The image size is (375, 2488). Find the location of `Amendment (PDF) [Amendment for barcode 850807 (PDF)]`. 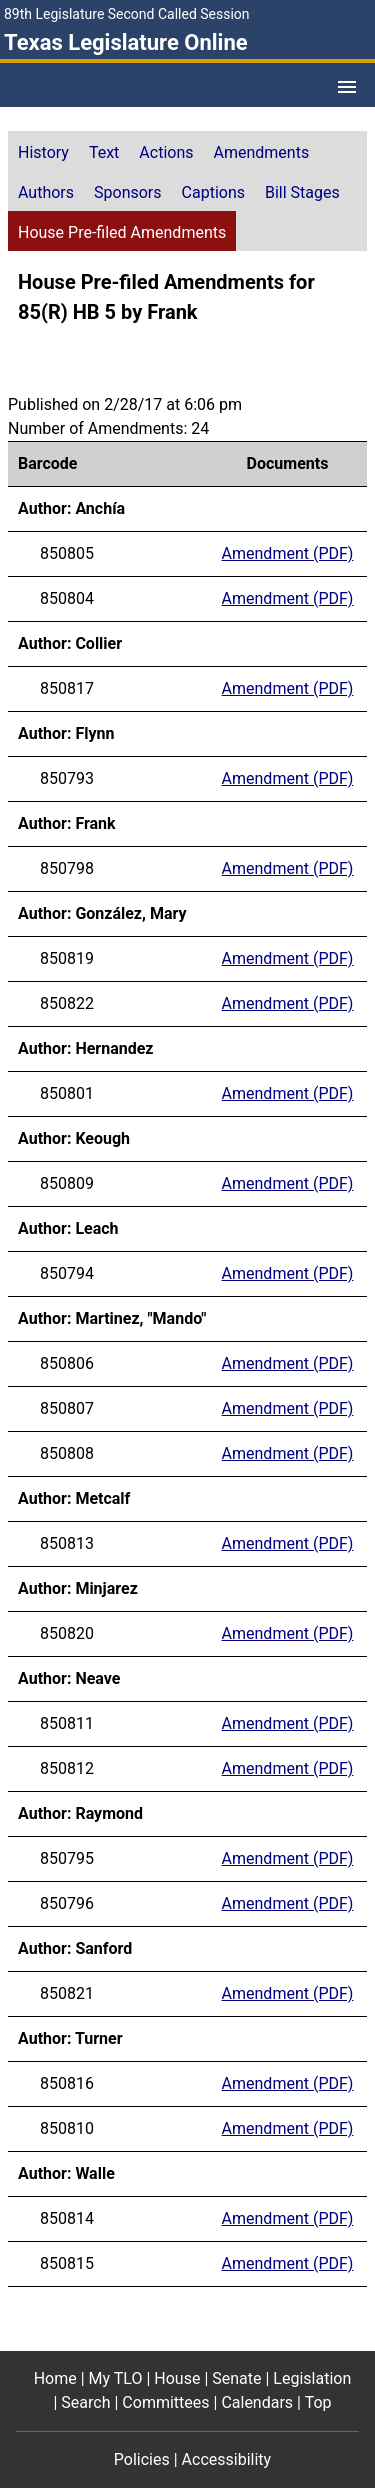

Amendment (PDF) [Amendment for barcode 850807 (PDF)] is located at coordinates (288, 1408).